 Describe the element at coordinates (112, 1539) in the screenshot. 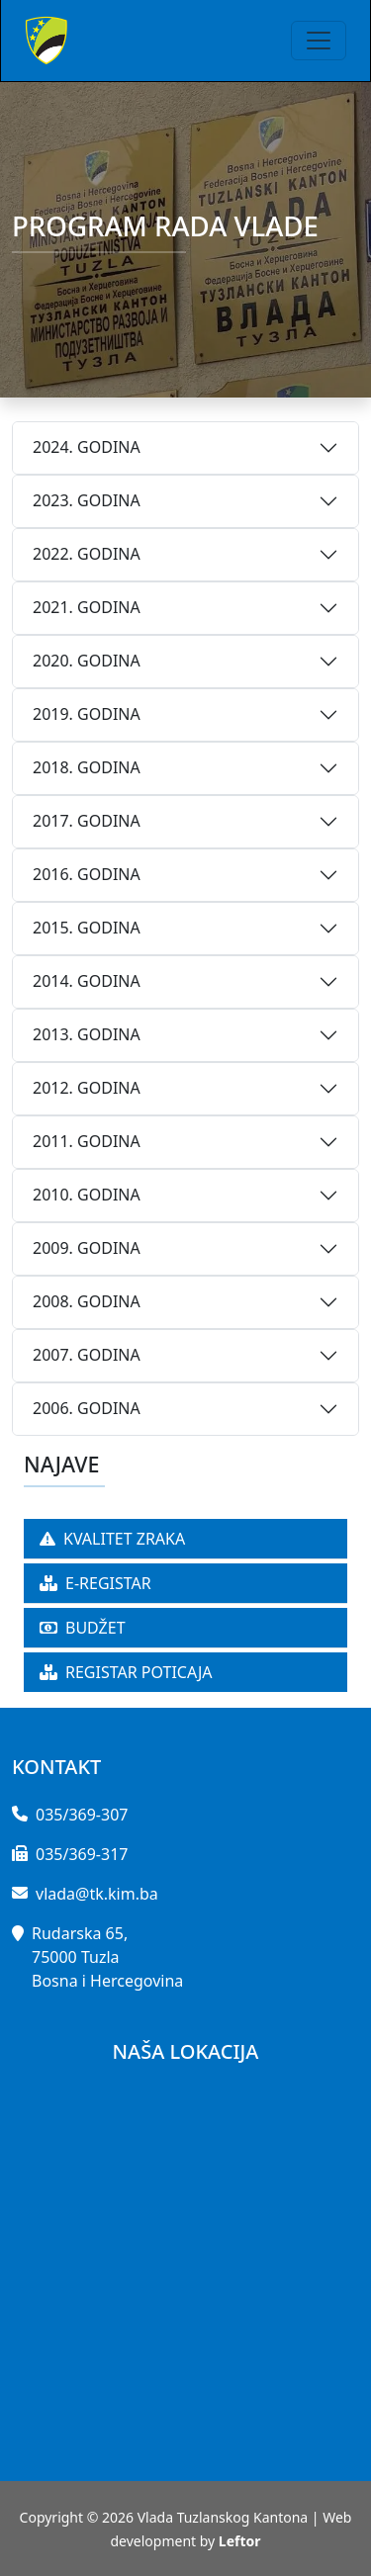

I see `KVALITET ZRAKA` at that location.